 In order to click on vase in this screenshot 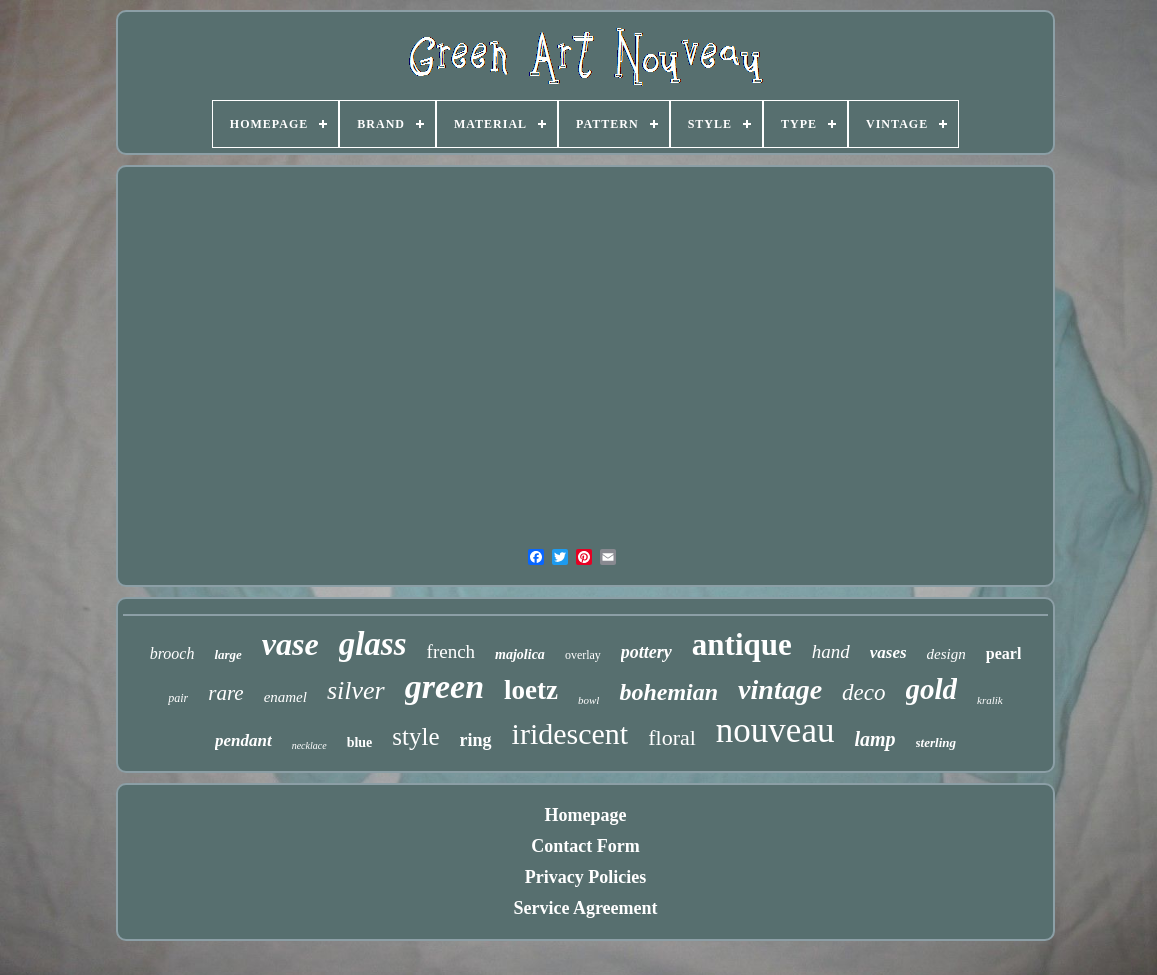, I will do `click(290, 644)`.